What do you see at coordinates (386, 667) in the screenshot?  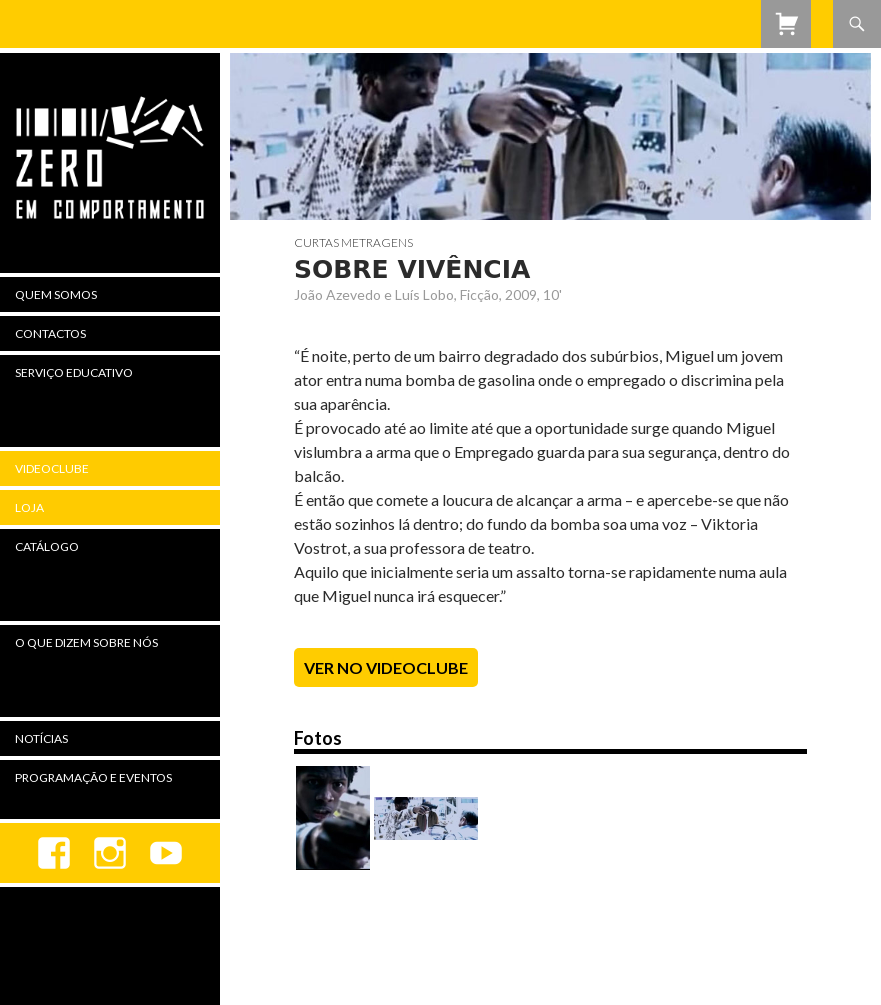 I see `Ver no Videoclube` at bounding box center [386, 667].